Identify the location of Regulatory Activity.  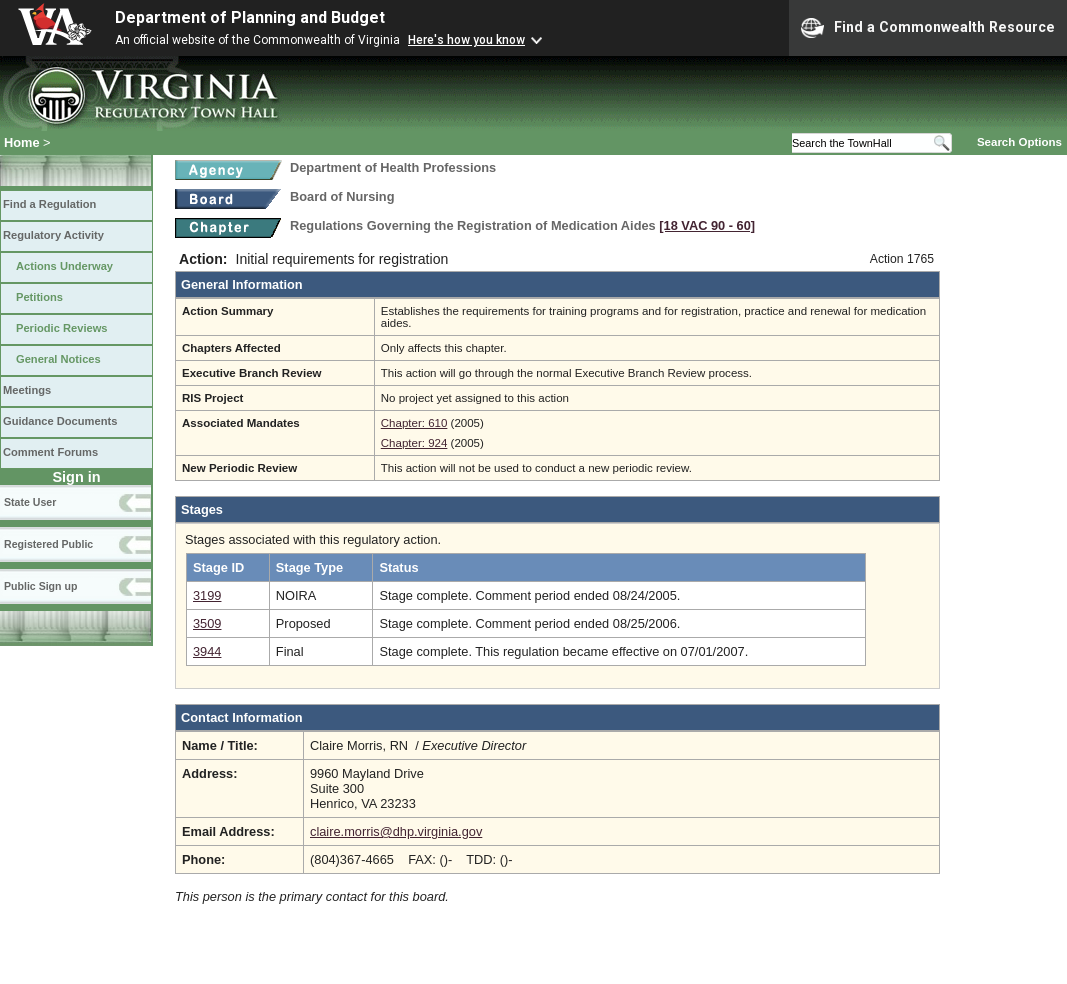
(53, 235).